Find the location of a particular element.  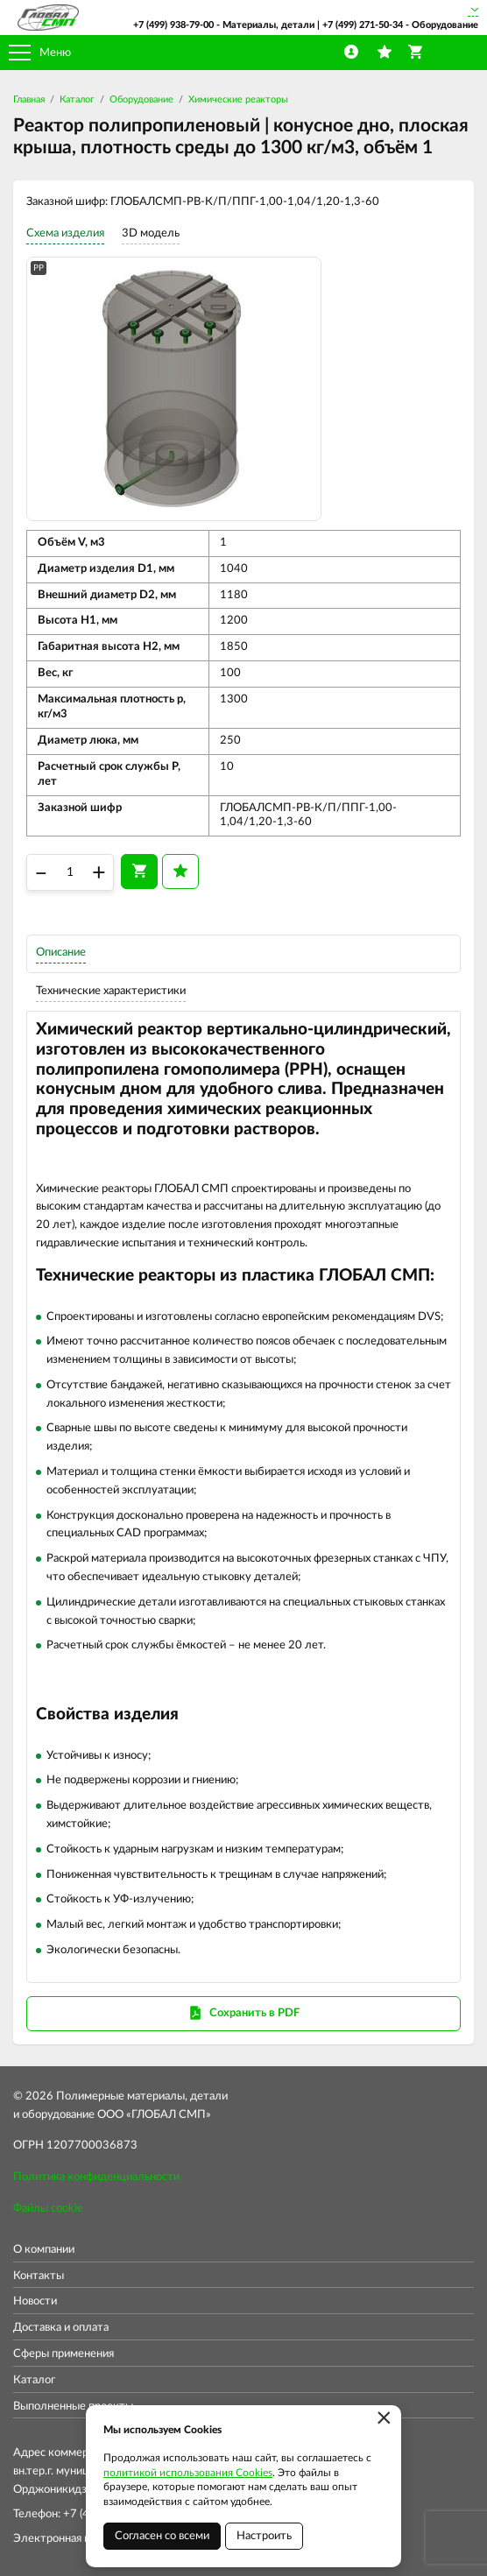

Политика конфиденциальности is located at coordinates (96, 2177).